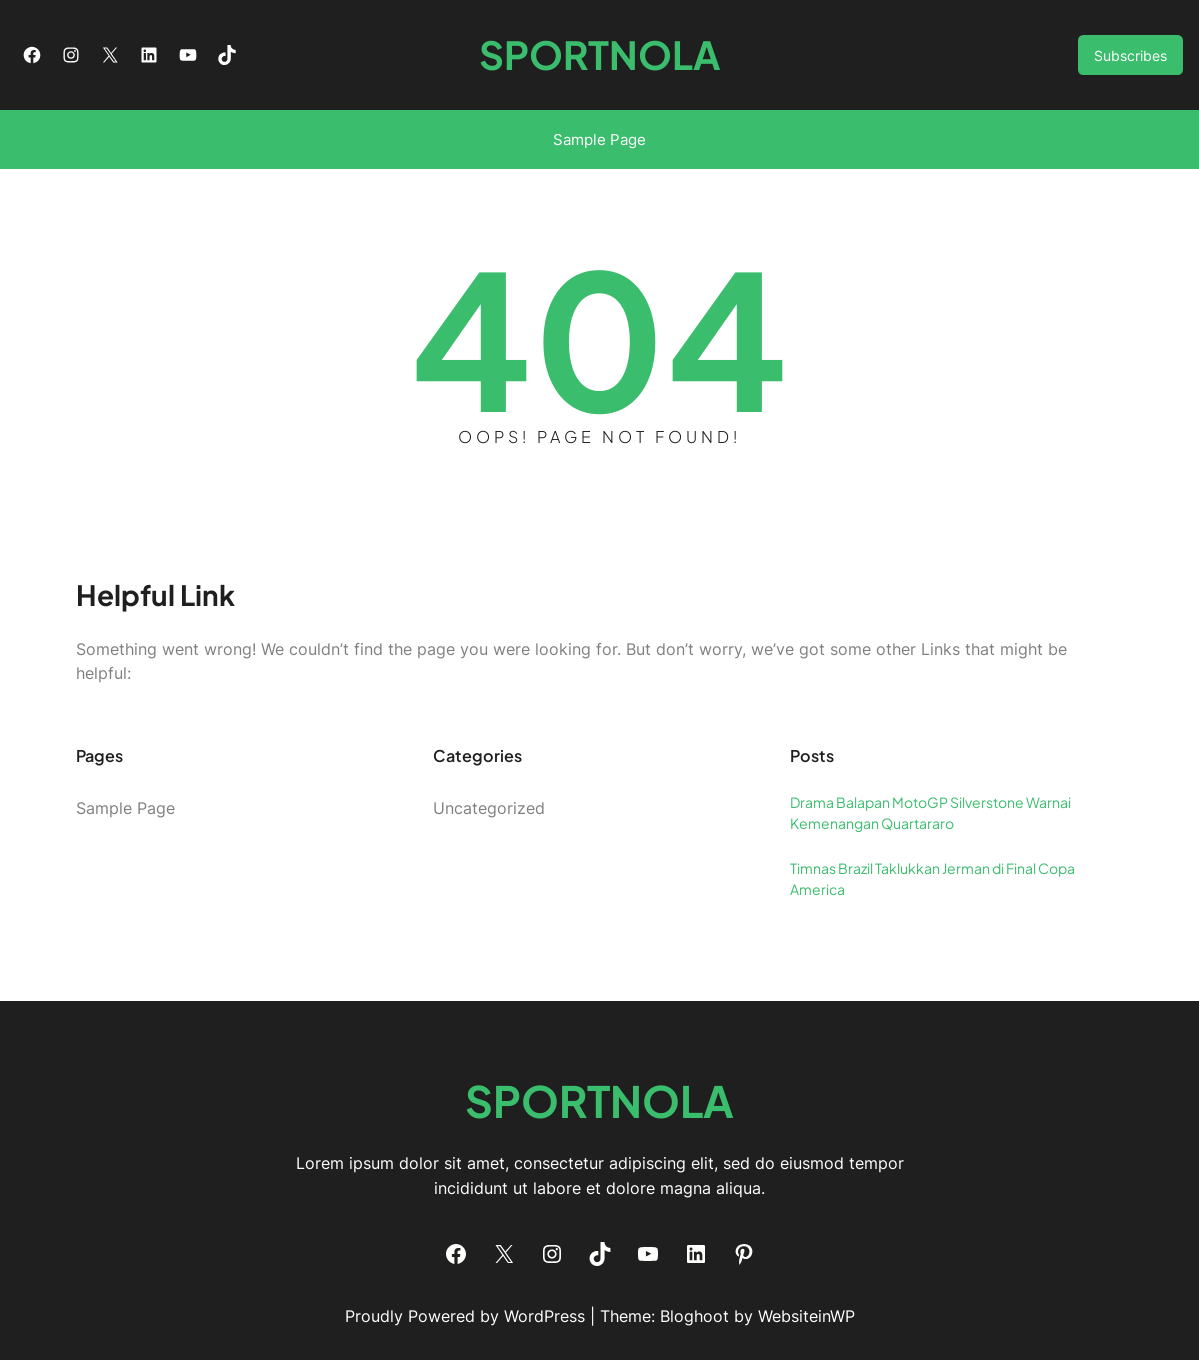 Image resolution: width=1199 pixels, height=1360 pixels. Describe the element at coordinates (489, 808) in the screenshot. I see `Uncategorized` at that location.